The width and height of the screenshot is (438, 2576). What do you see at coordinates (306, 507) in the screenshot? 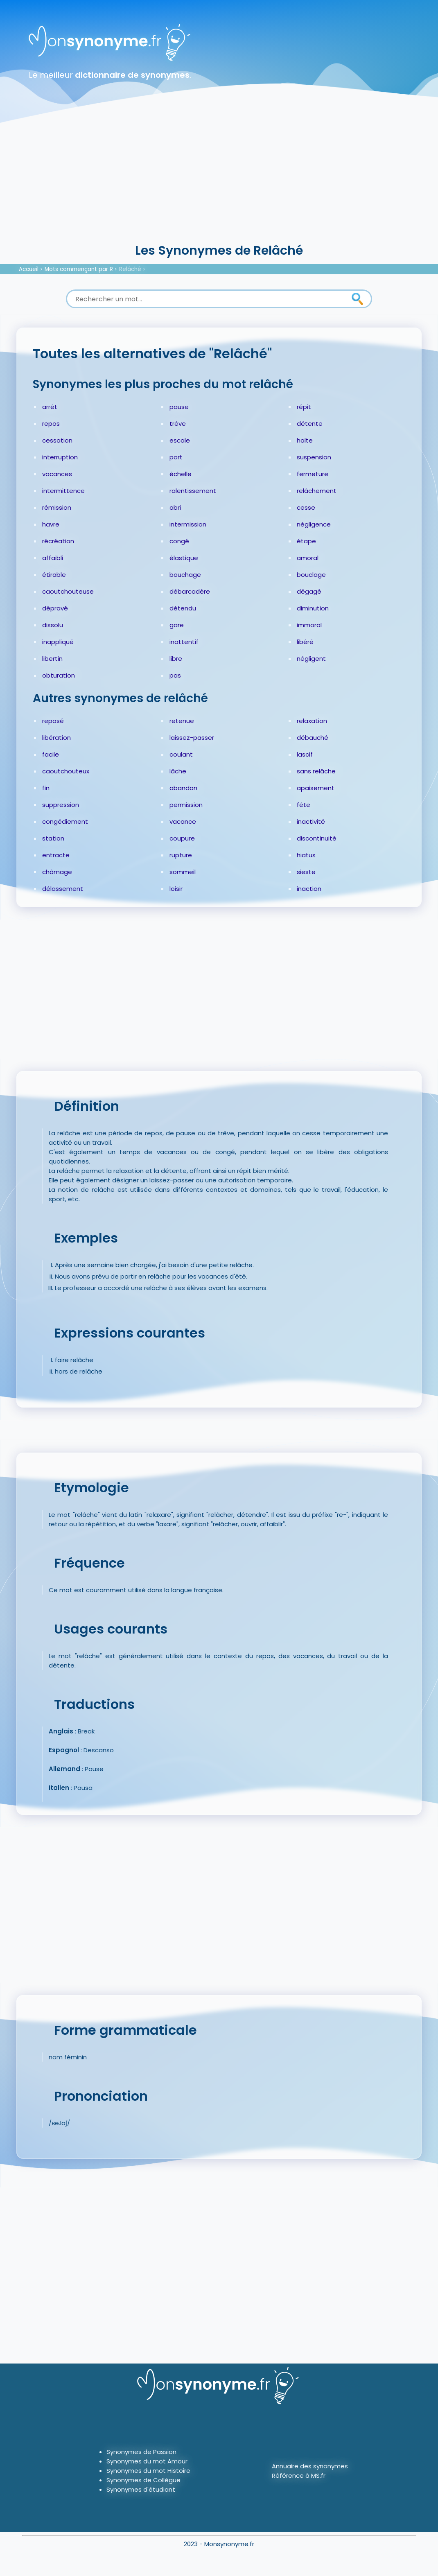
I see `cesse` at bounding box center [306, 507].